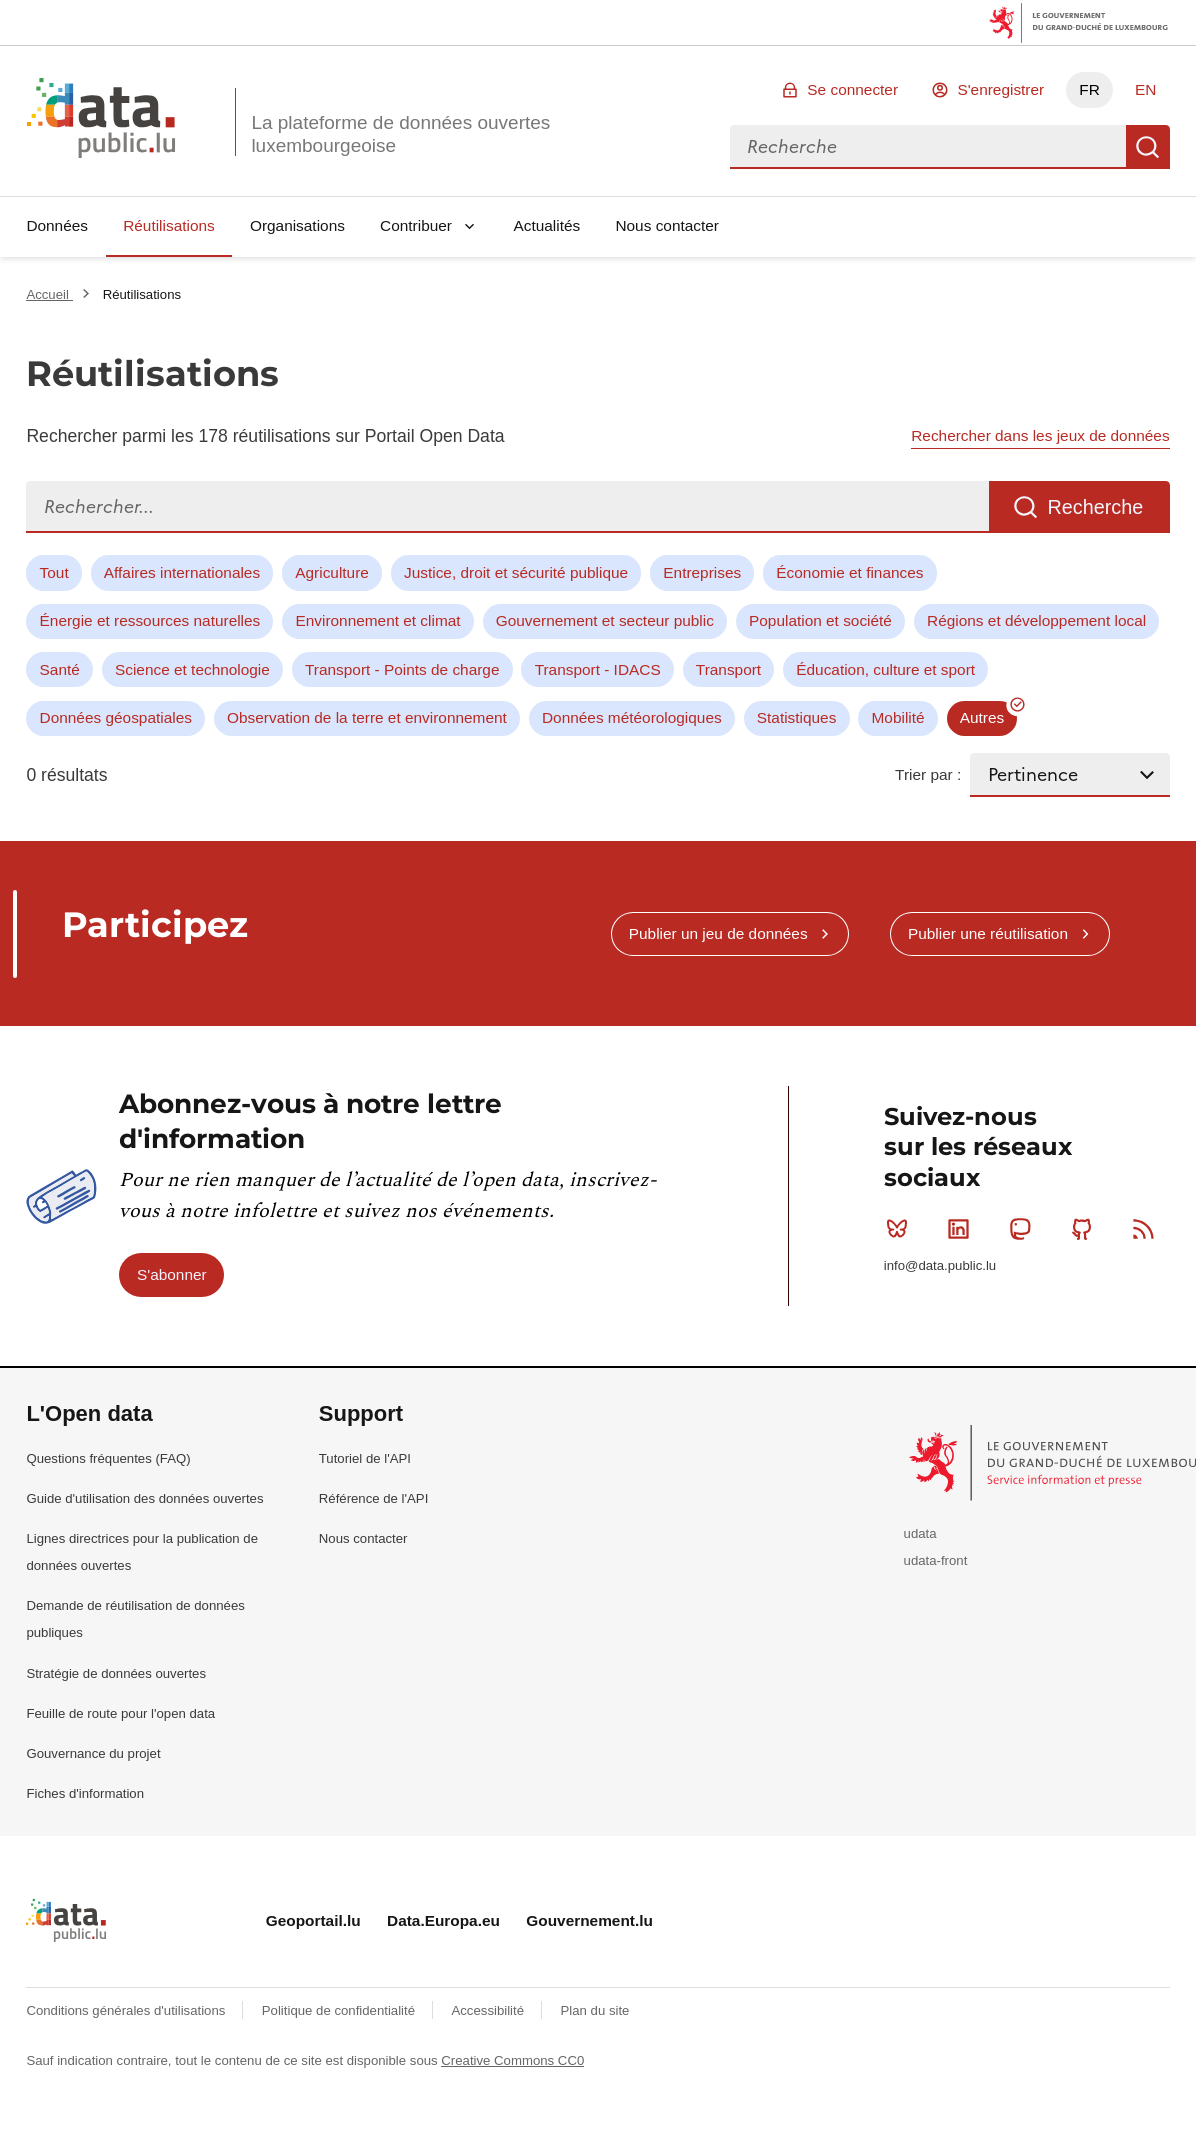  I want to click on Bluesky, so click(901, 1229).